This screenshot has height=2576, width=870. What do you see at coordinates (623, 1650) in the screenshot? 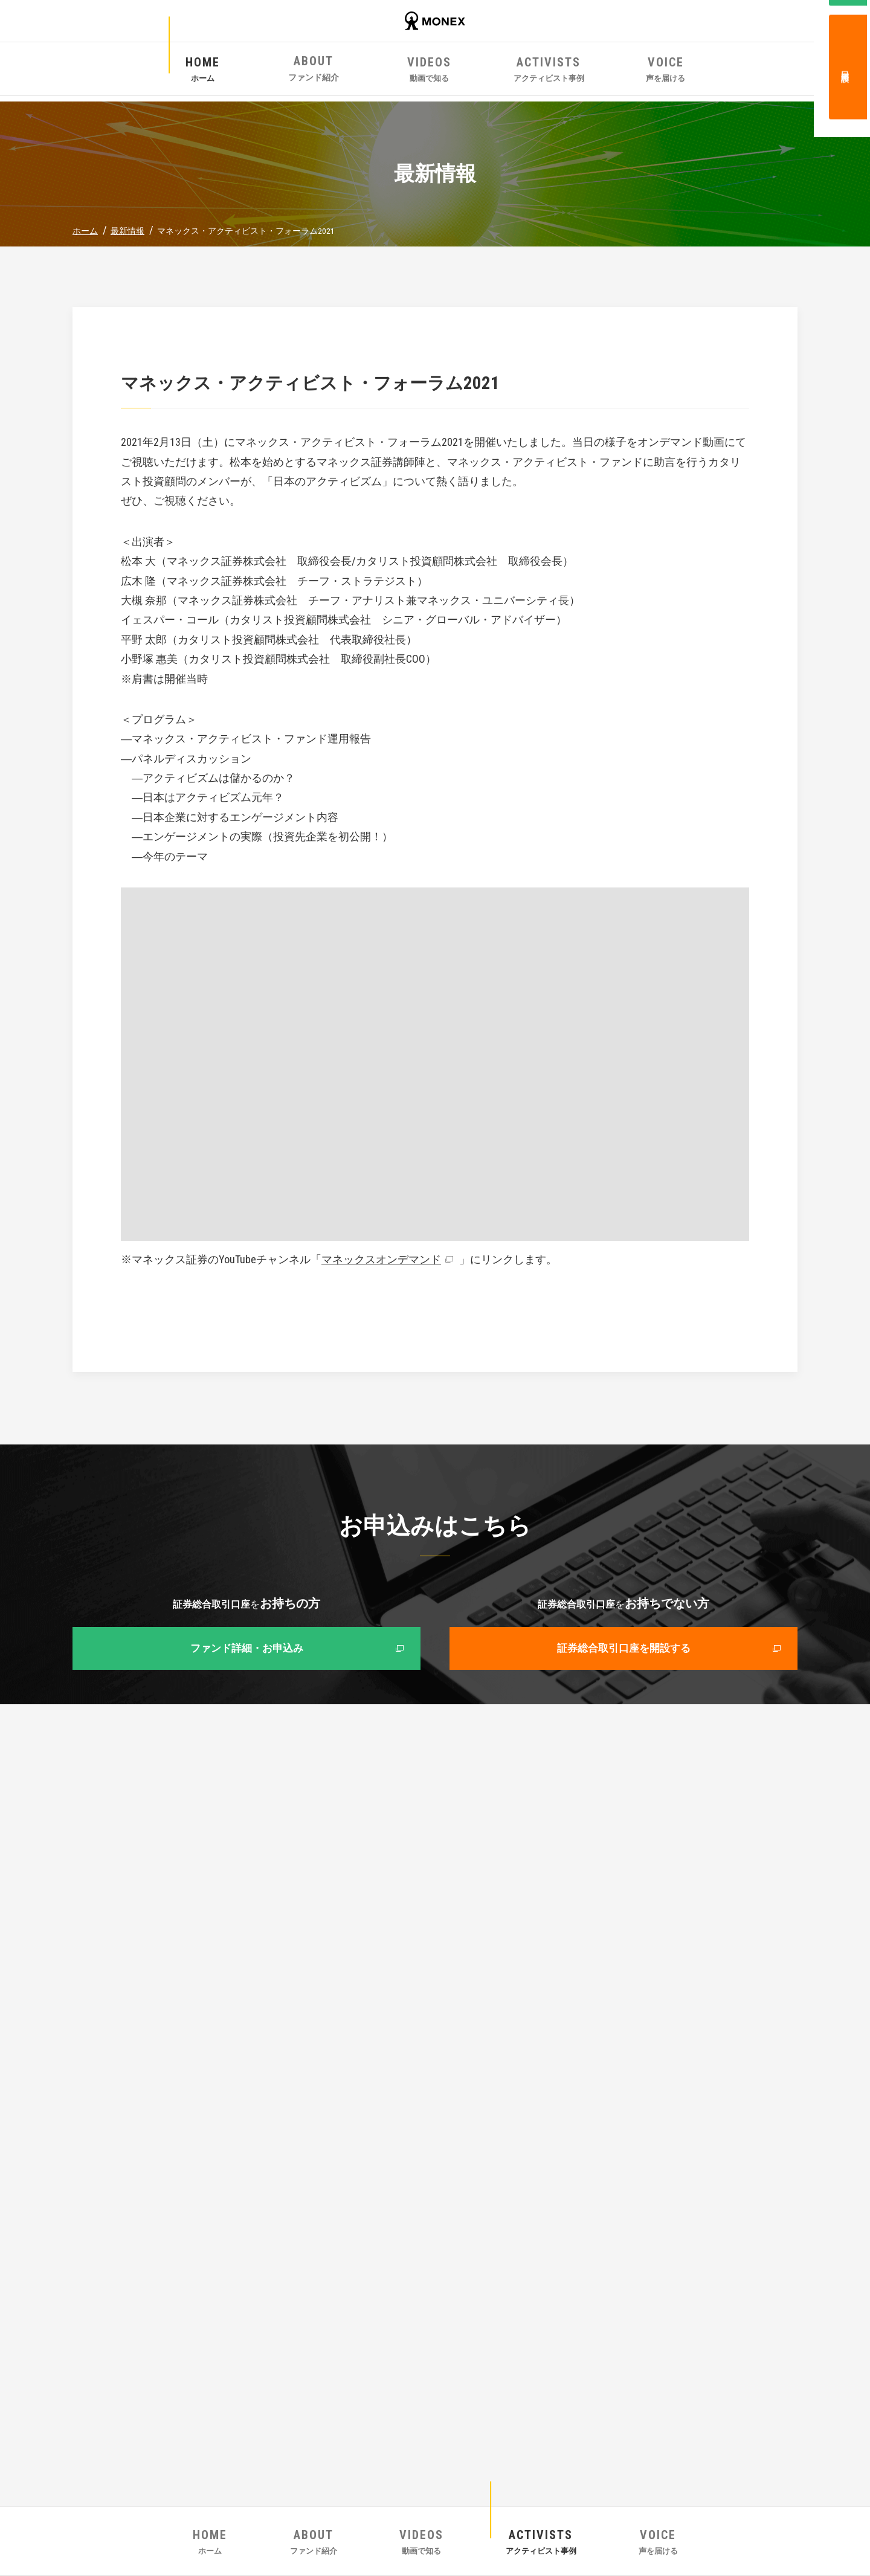
I see `証券総合取引口座を開設する` at bounding box center [623, 1650].